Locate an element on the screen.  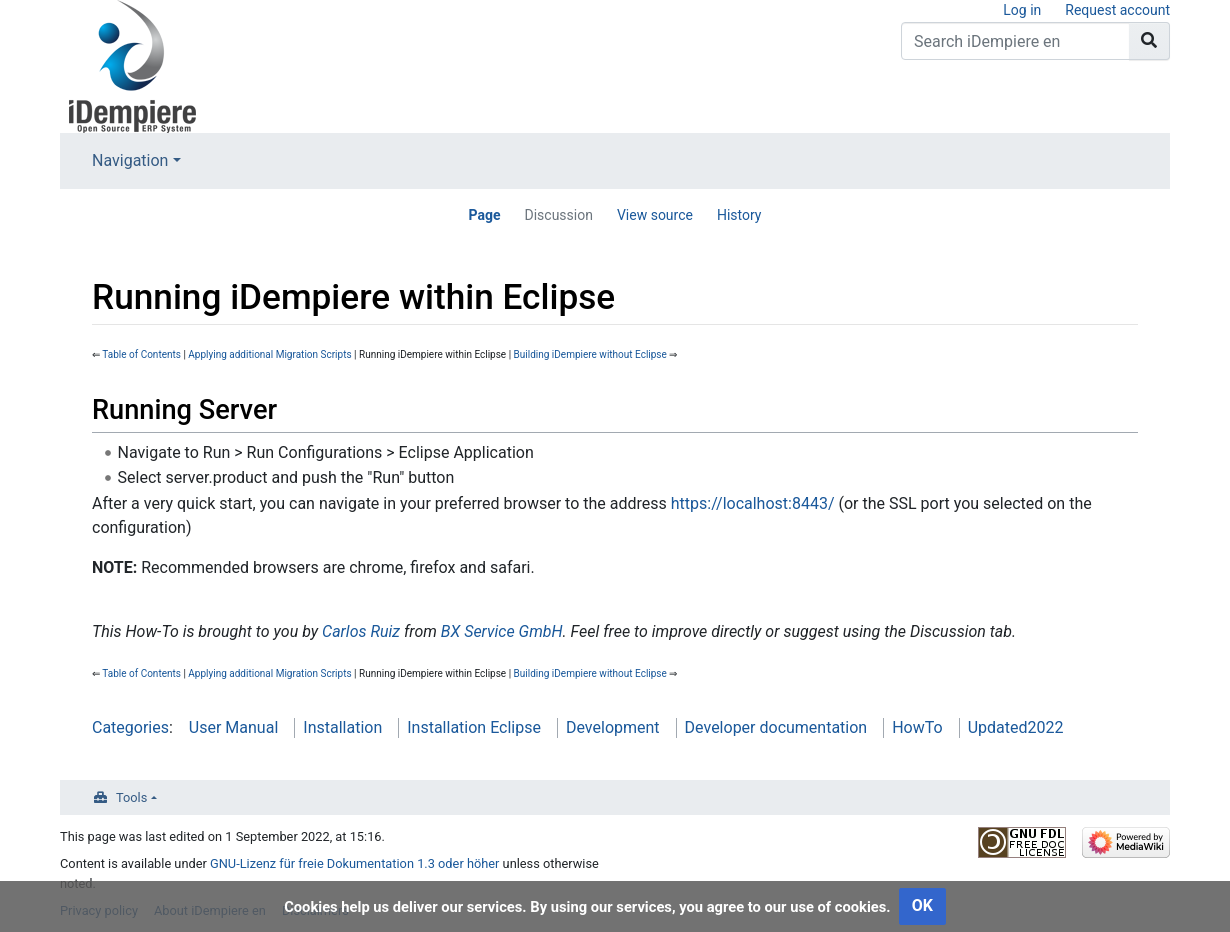
Page is located at coordinates (484, 215).